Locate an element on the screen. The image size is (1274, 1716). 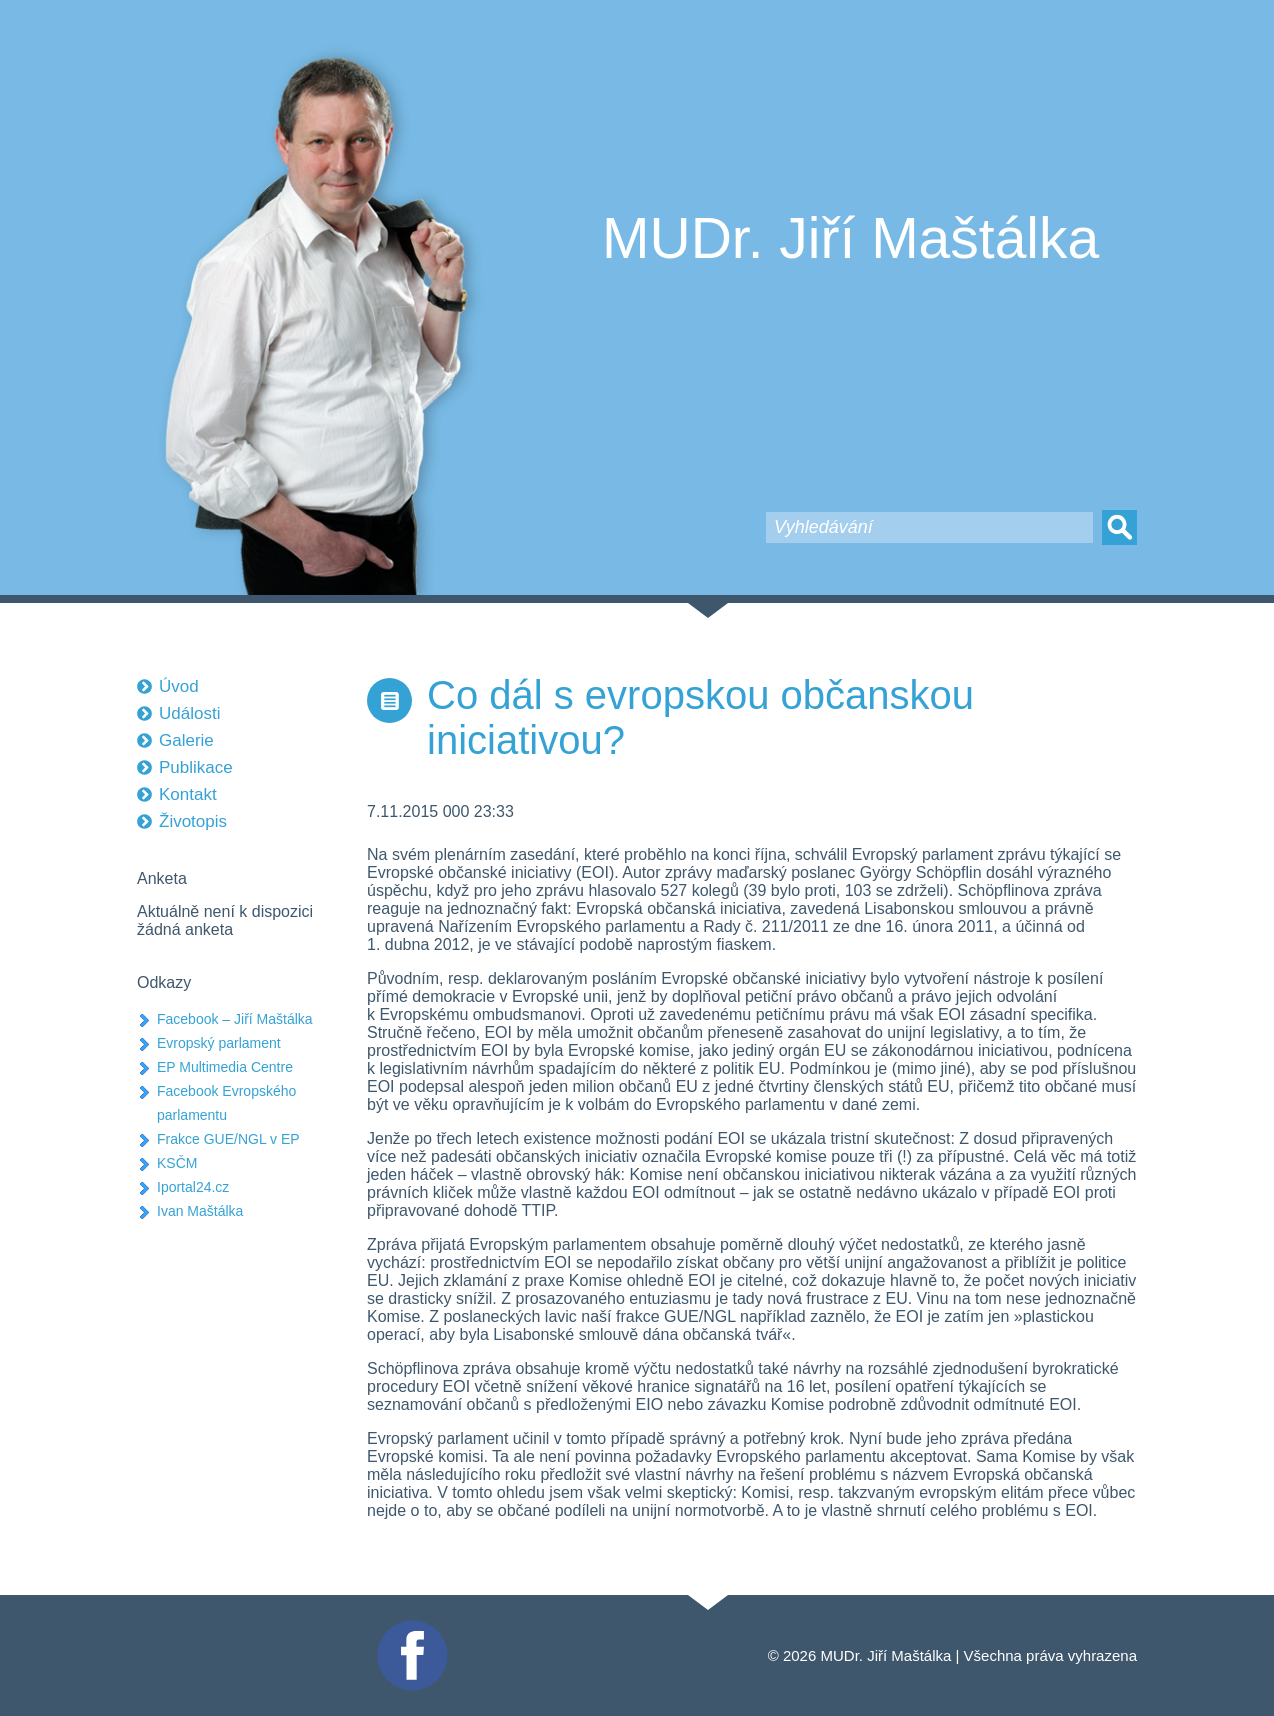
Evropský parlament is located at coordinates (219, 1043).